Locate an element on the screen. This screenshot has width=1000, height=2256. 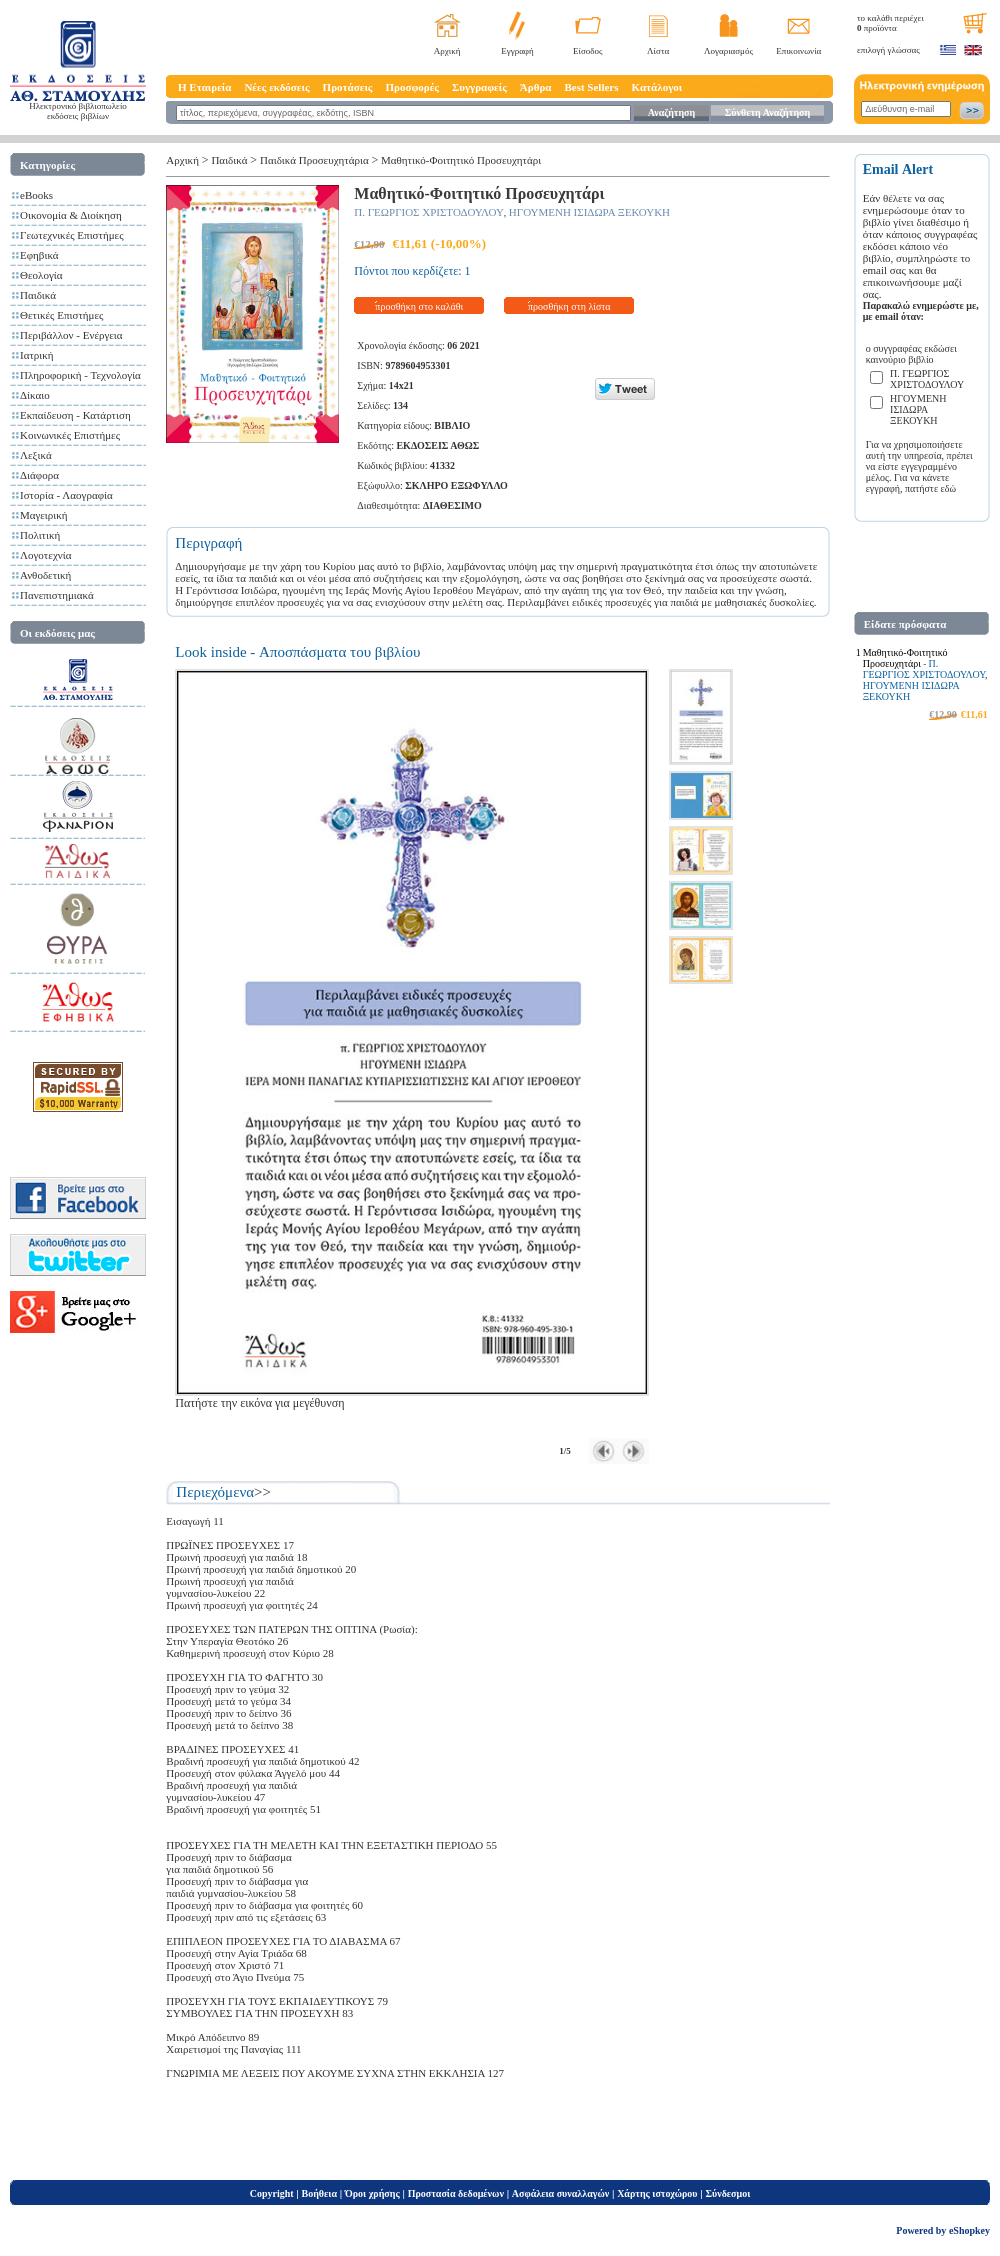
Copyright is located at coordinates (272, 2193).